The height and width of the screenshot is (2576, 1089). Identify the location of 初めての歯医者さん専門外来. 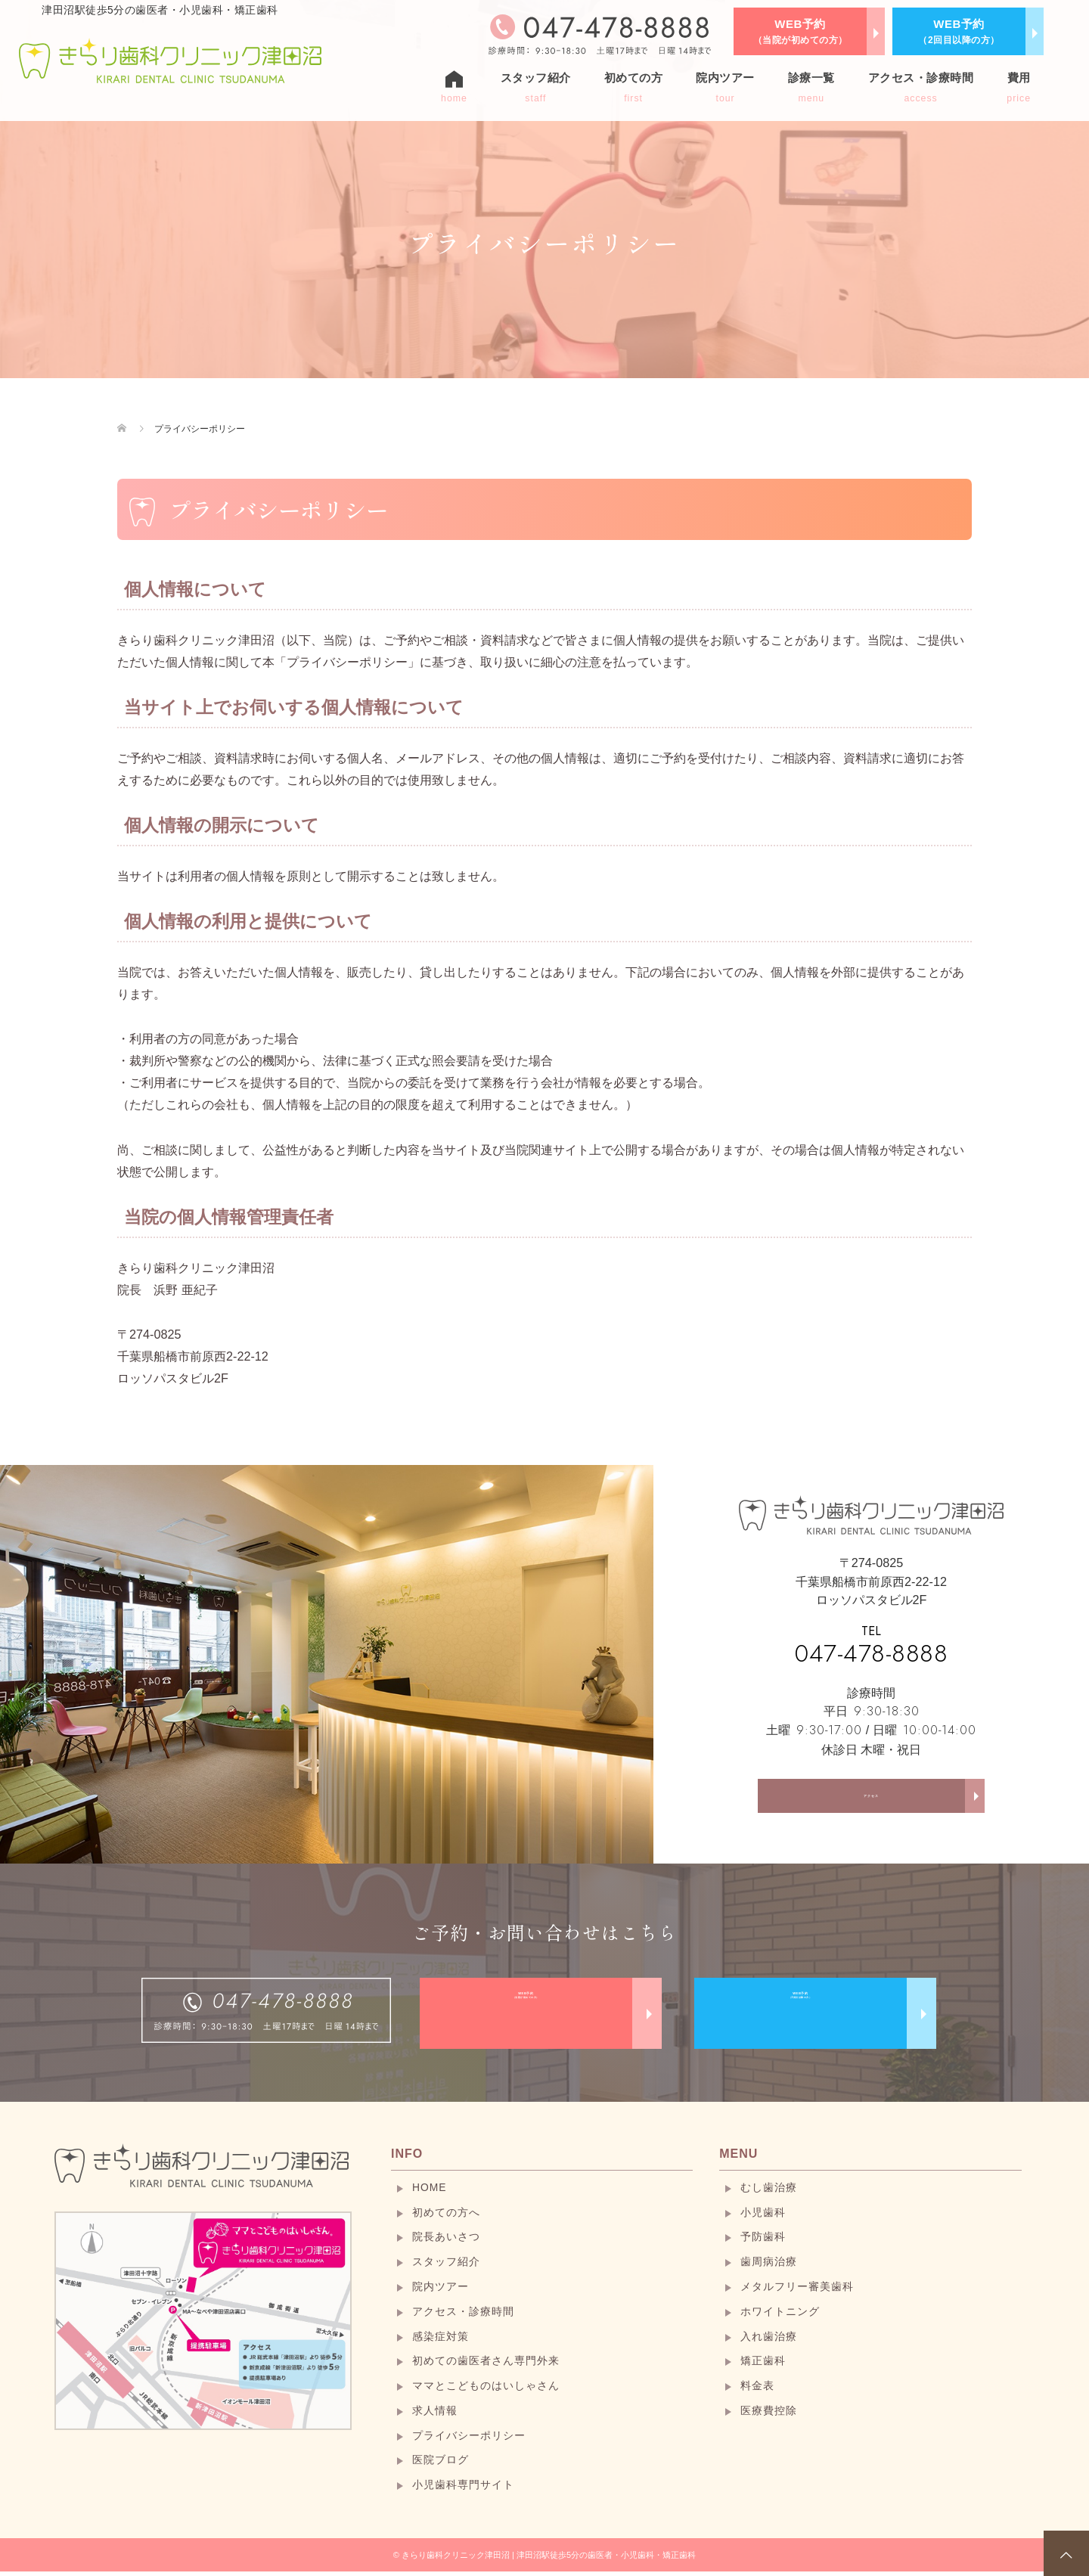
(486, 2366).